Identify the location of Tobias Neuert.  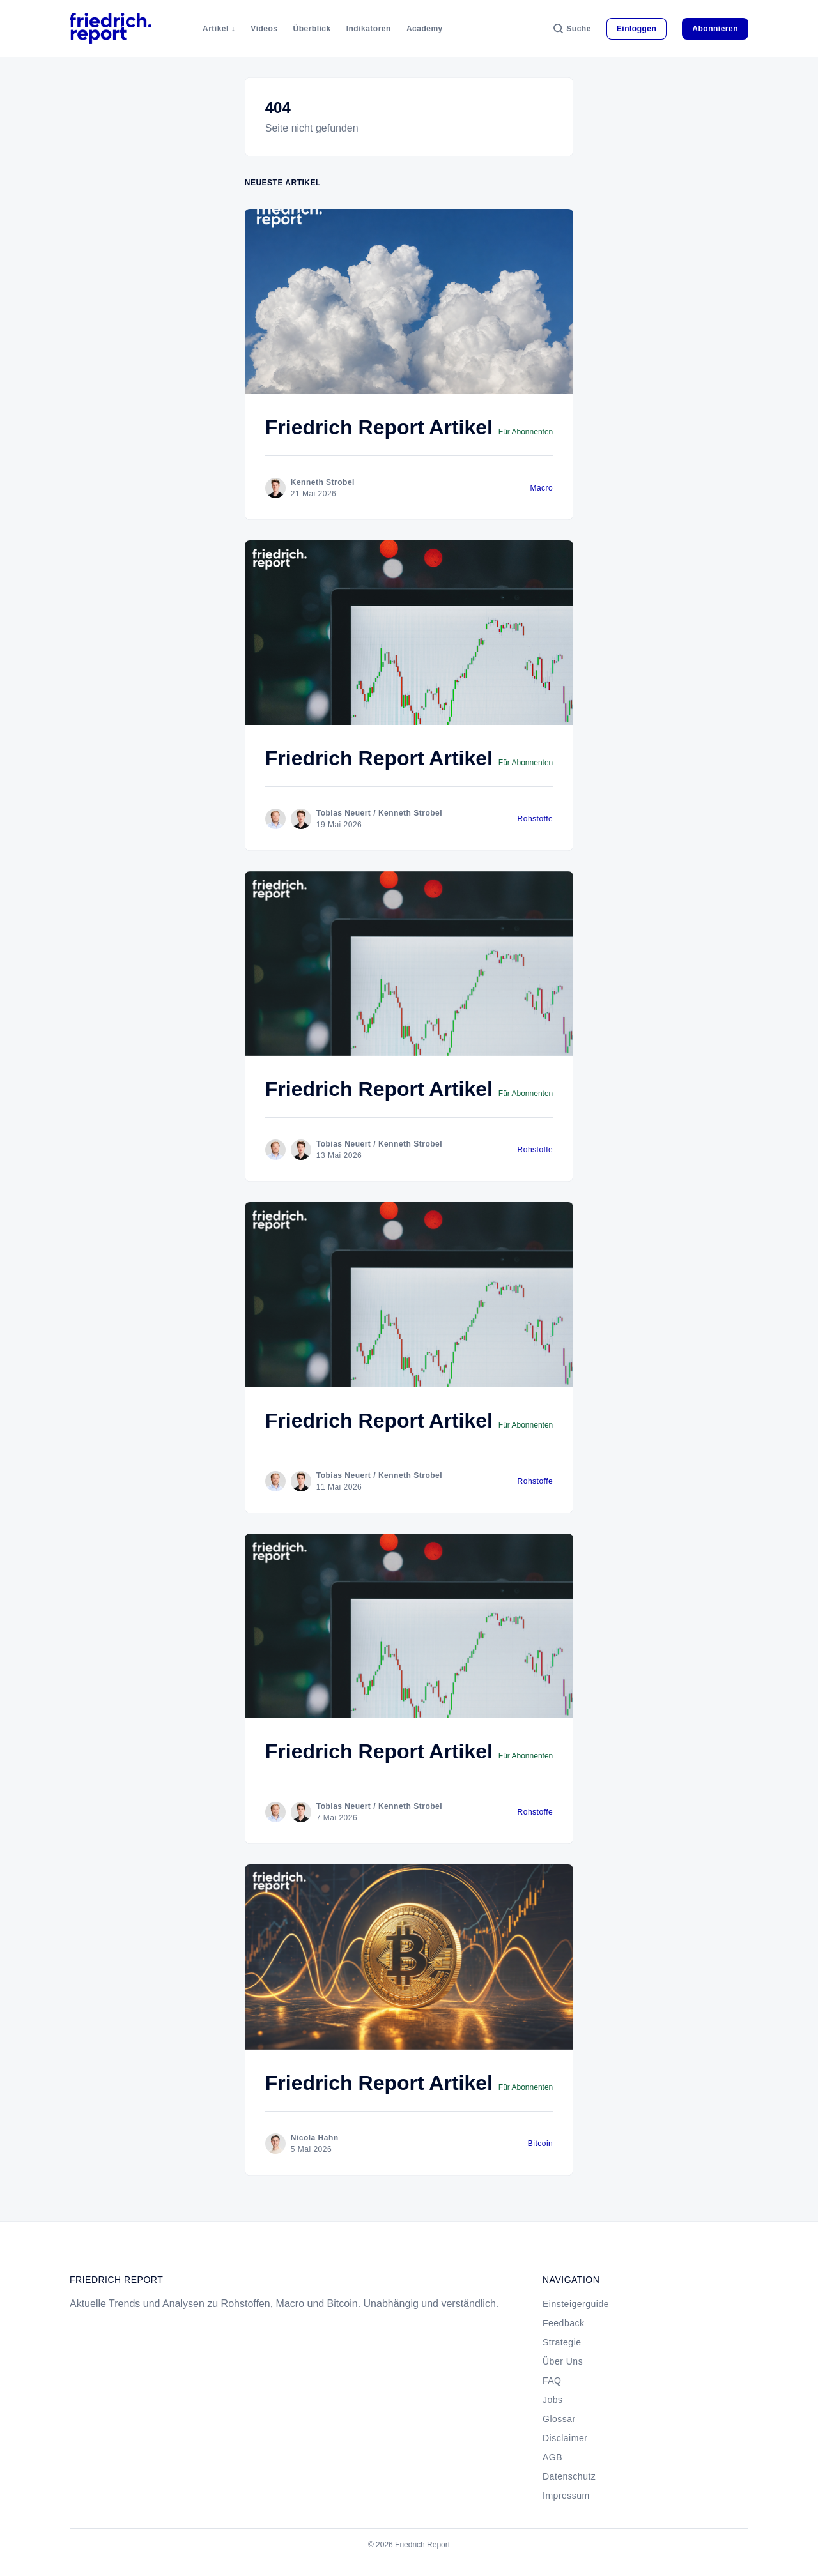
(343, 813).